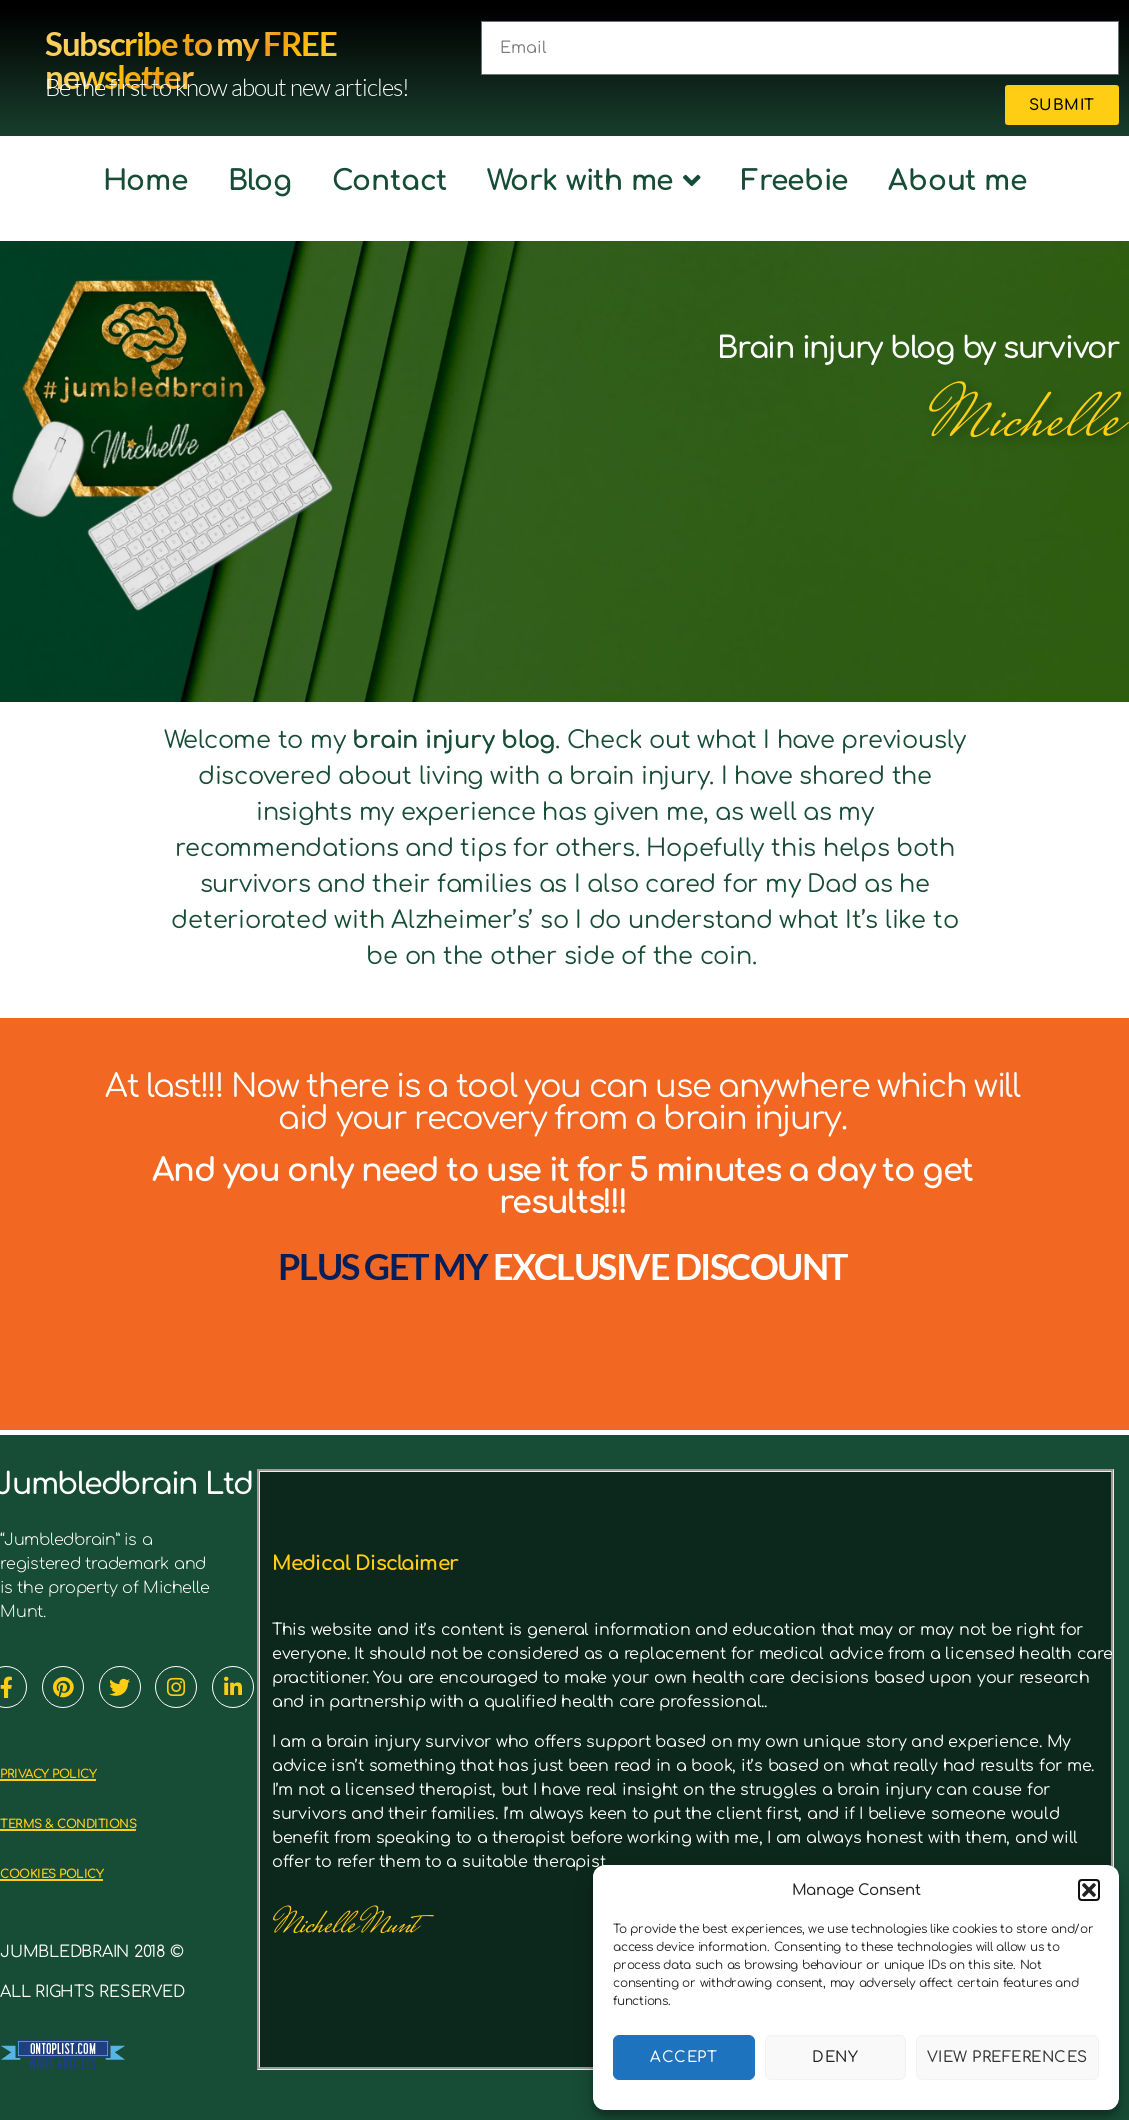 This screenshot has height=2120, width=1129. Describe the element at coordinates (145, 181) in the screenshot. I see `Home` at that location.